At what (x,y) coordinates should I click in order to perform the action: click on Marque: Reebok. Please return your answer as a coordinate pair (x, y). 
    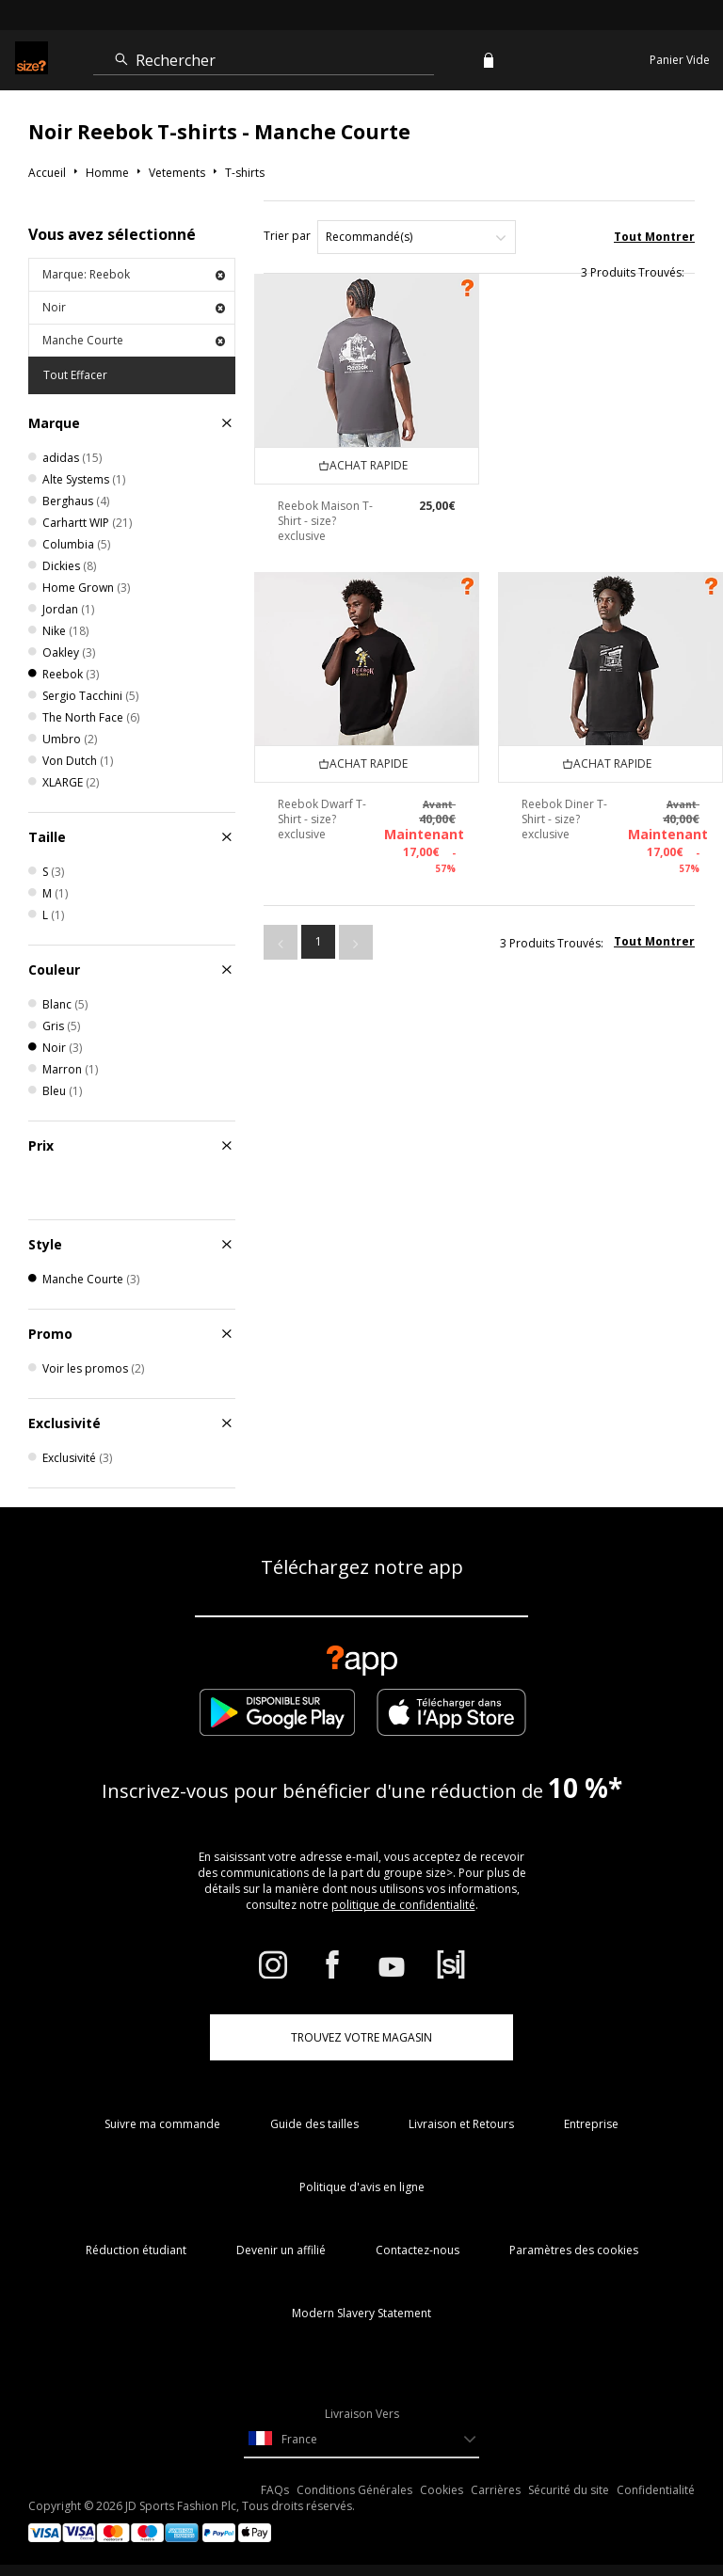
    Looking at the image, I should click on (133, 274).